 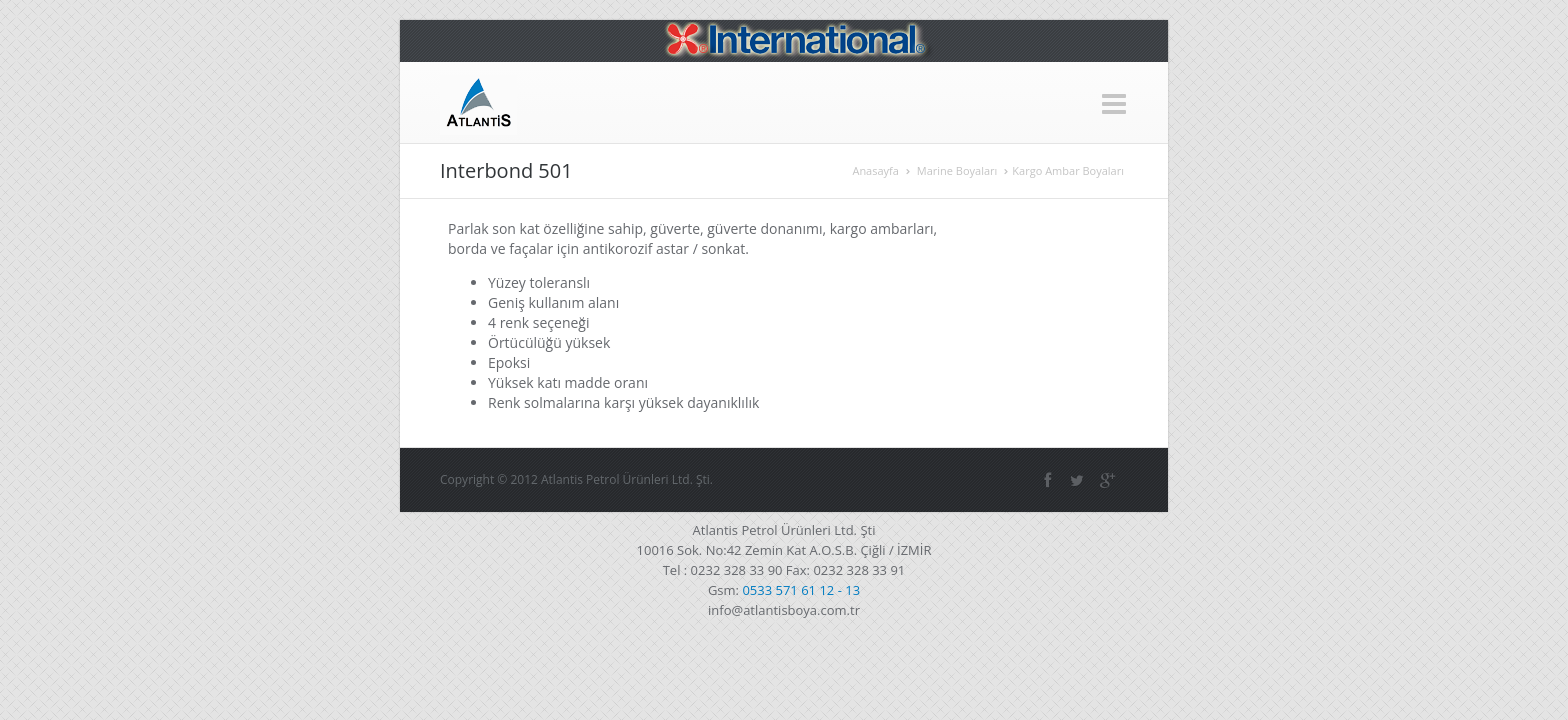 What do you see at coordinates (577, 44) in the screenshot?
I see `+90 232 328 33 90` at bounding box center [577, 44].